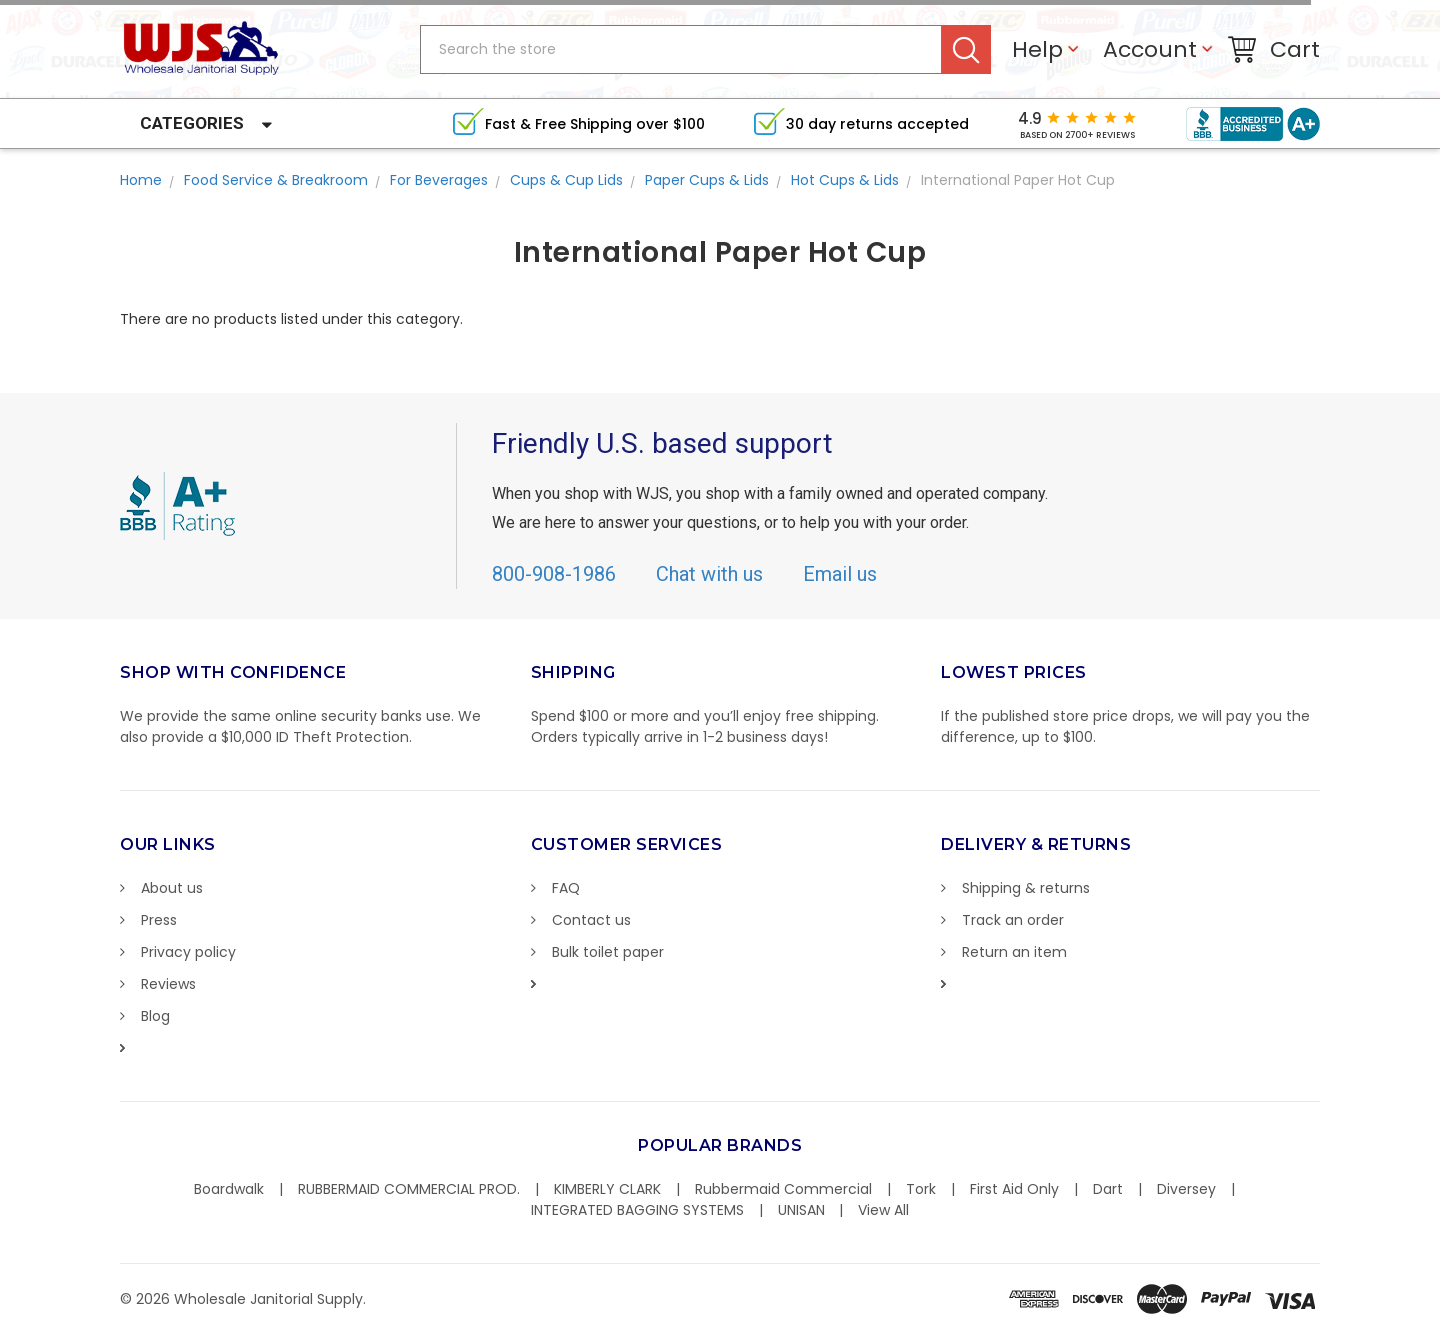 The height and width of the screenshot is (1335, 1440). Describe the element at coordinates (1186, 1189) in the screenshot. I see `Diversey` at that location.